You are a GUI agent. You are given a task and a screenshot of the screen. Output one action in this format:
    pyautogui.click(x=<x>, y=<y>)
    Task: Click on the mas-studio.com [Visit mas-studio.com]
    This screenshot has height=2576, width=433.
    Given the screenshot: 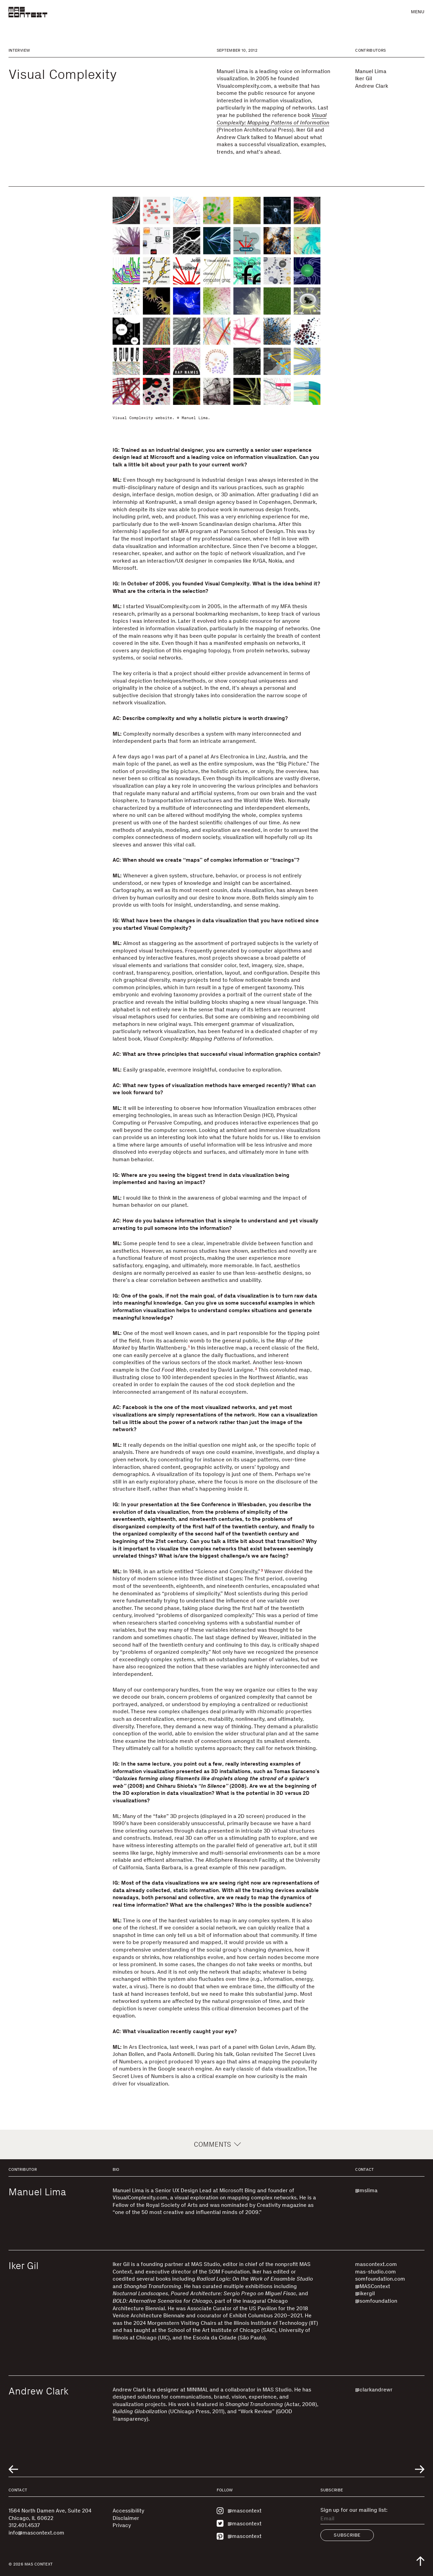 What is the action you would take?
    pyautogui.click(x=375, y=2271)
    